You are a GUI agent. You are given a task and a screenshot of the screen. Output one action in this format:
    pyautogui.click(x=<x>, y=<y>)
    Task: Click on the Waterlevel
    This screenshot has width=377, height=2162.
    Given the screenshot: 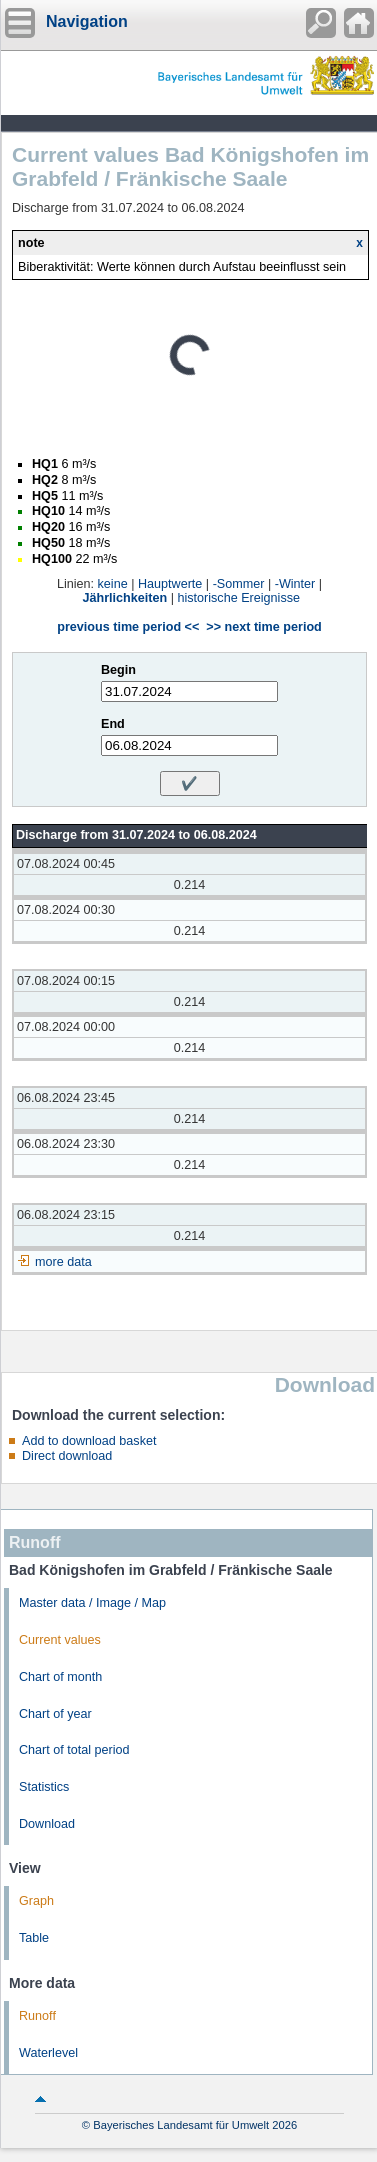 What is the action you would take?
    pyautogui.click(x=48, y=2053)
    